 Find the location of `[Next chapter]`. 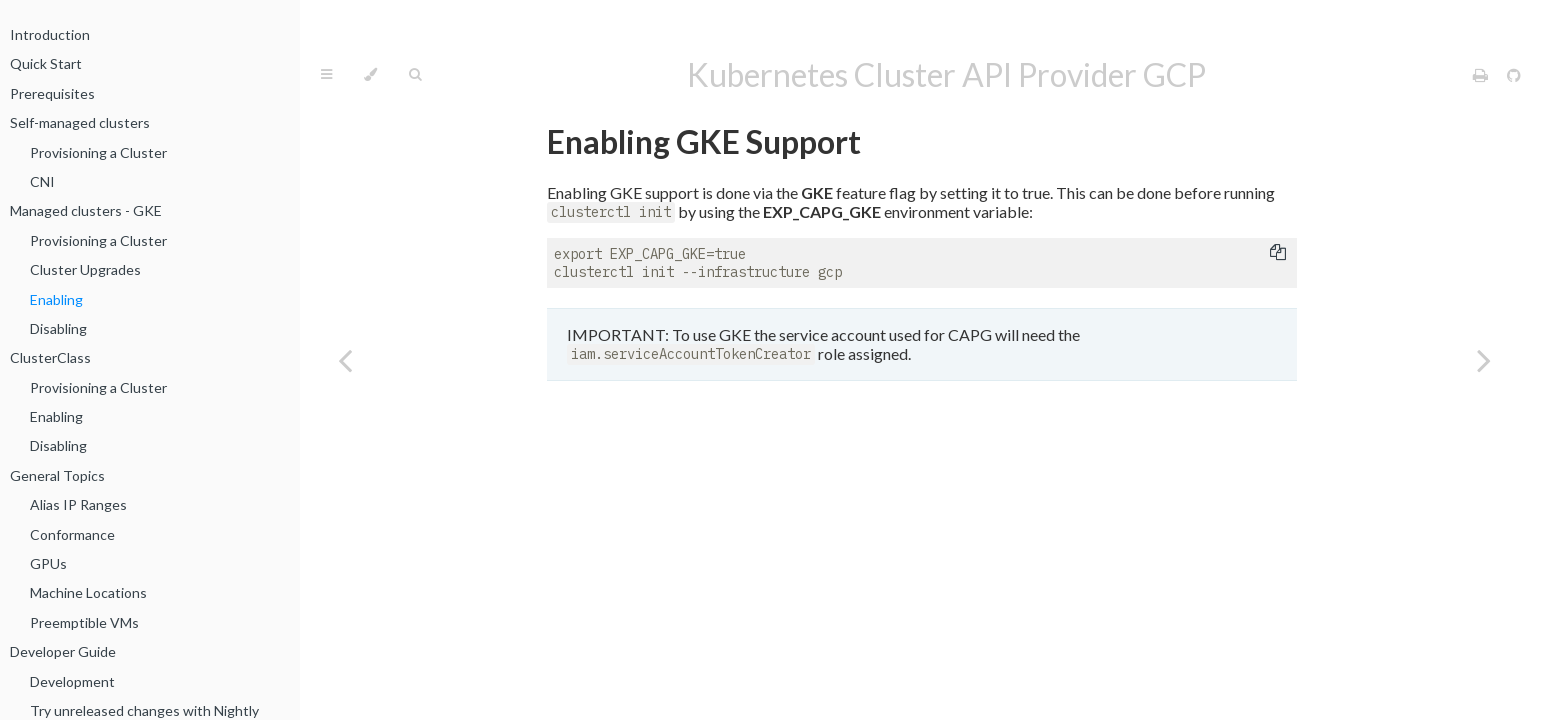

[Next chapter] is located at coordinates (1484, 360).